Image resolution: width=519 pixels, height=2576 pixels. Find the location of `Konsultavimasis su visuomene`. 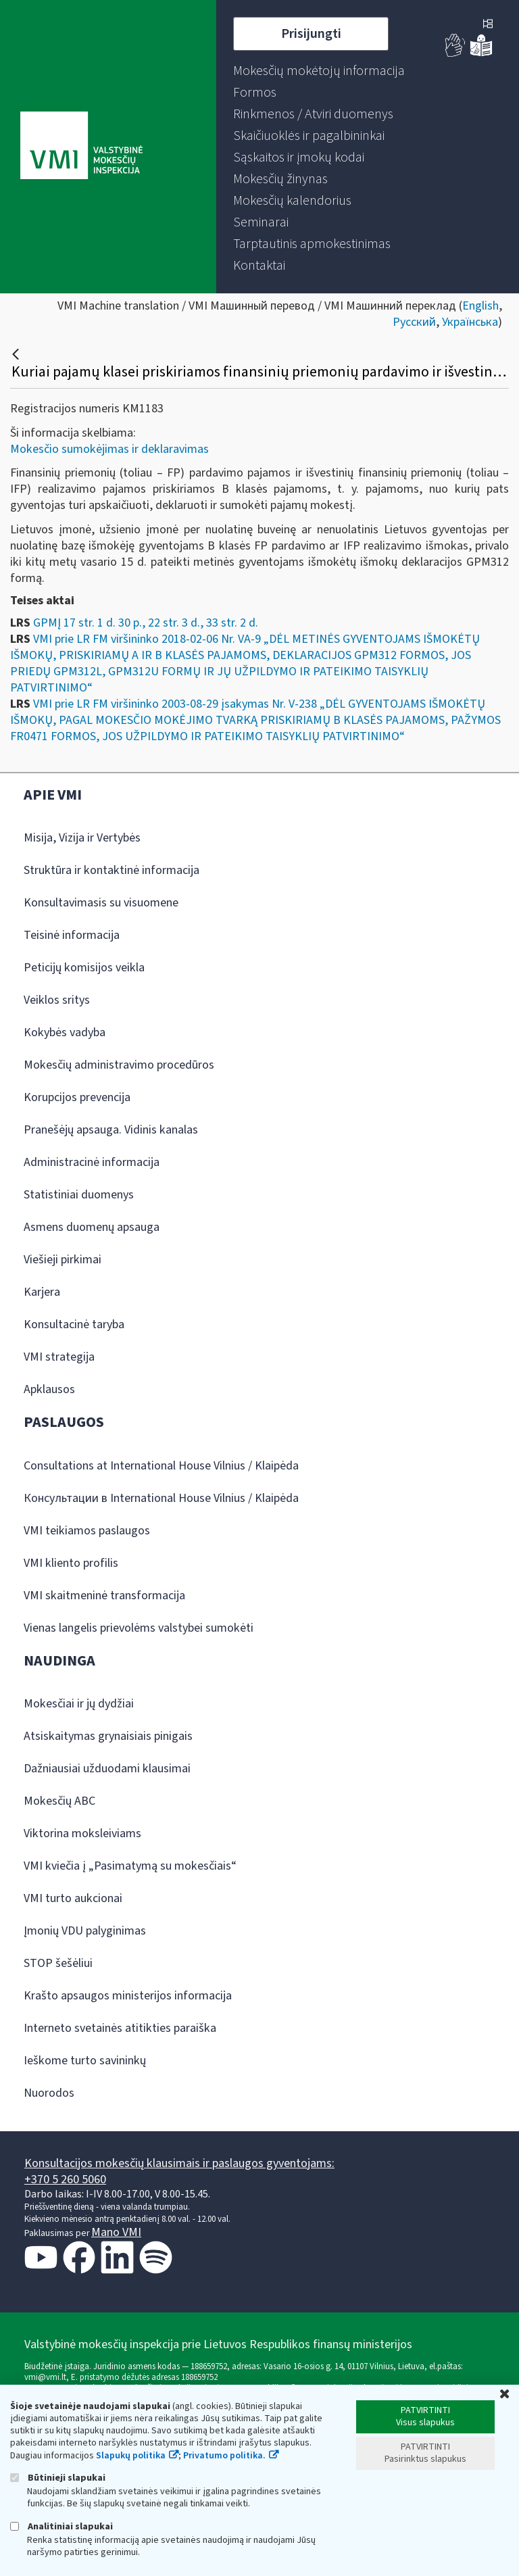

Konsultavimasis su visuomene is located at coordinates (101, 902).